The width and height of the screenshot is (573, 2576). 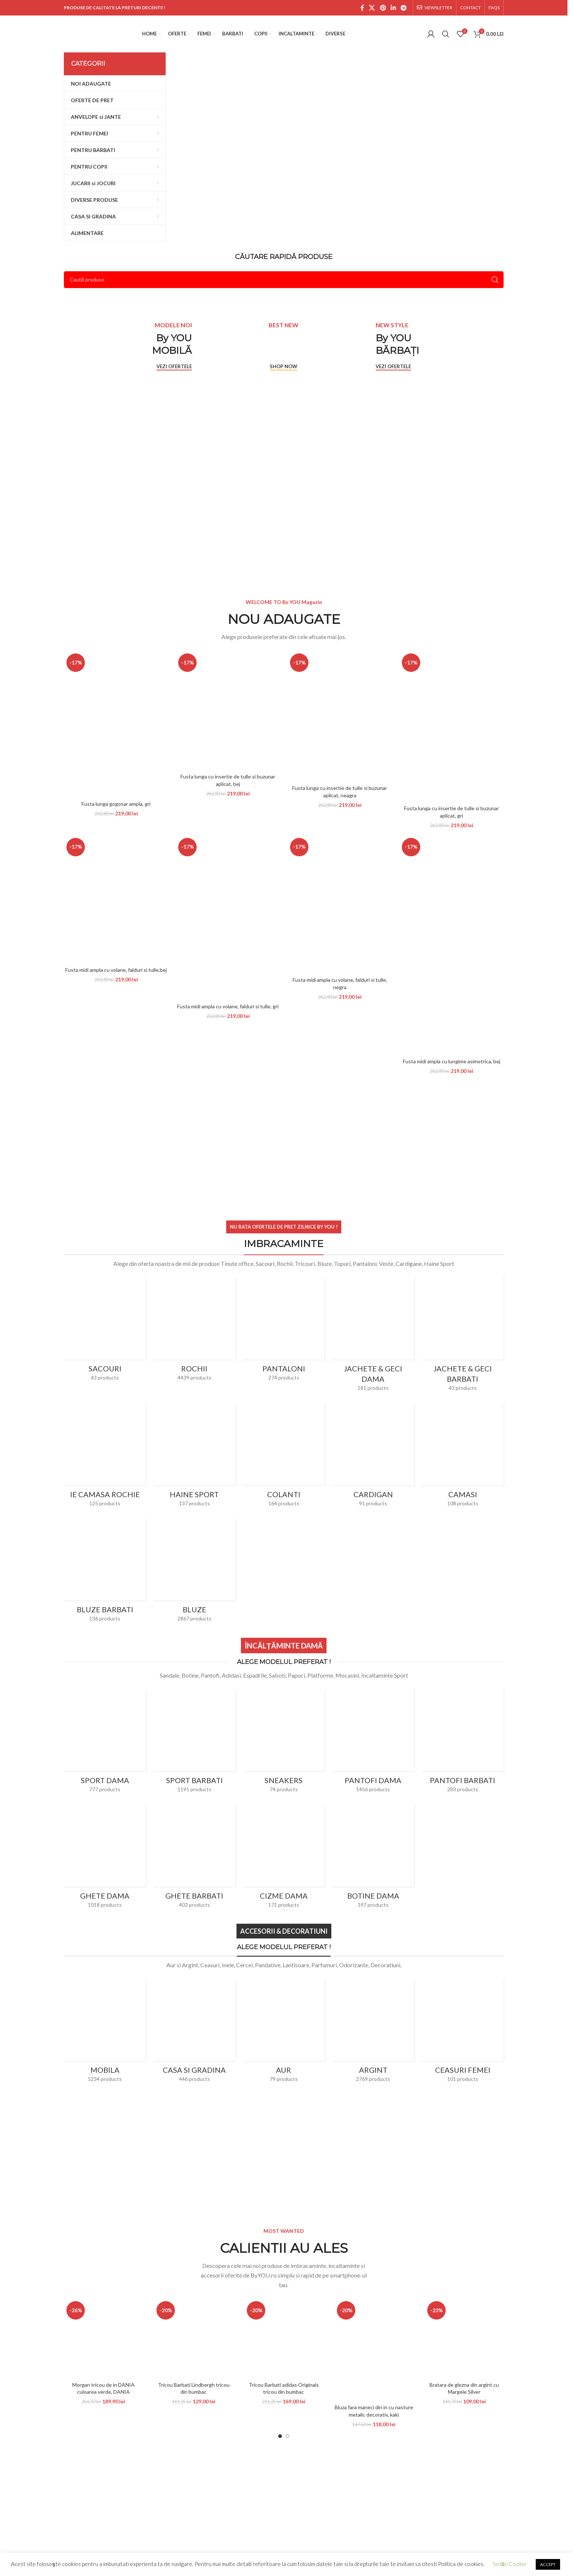 What do you see at coordinates (373, 1457) in the screenshot?
I see `[Product category cardigan]` at bounding box center [373, 1457].